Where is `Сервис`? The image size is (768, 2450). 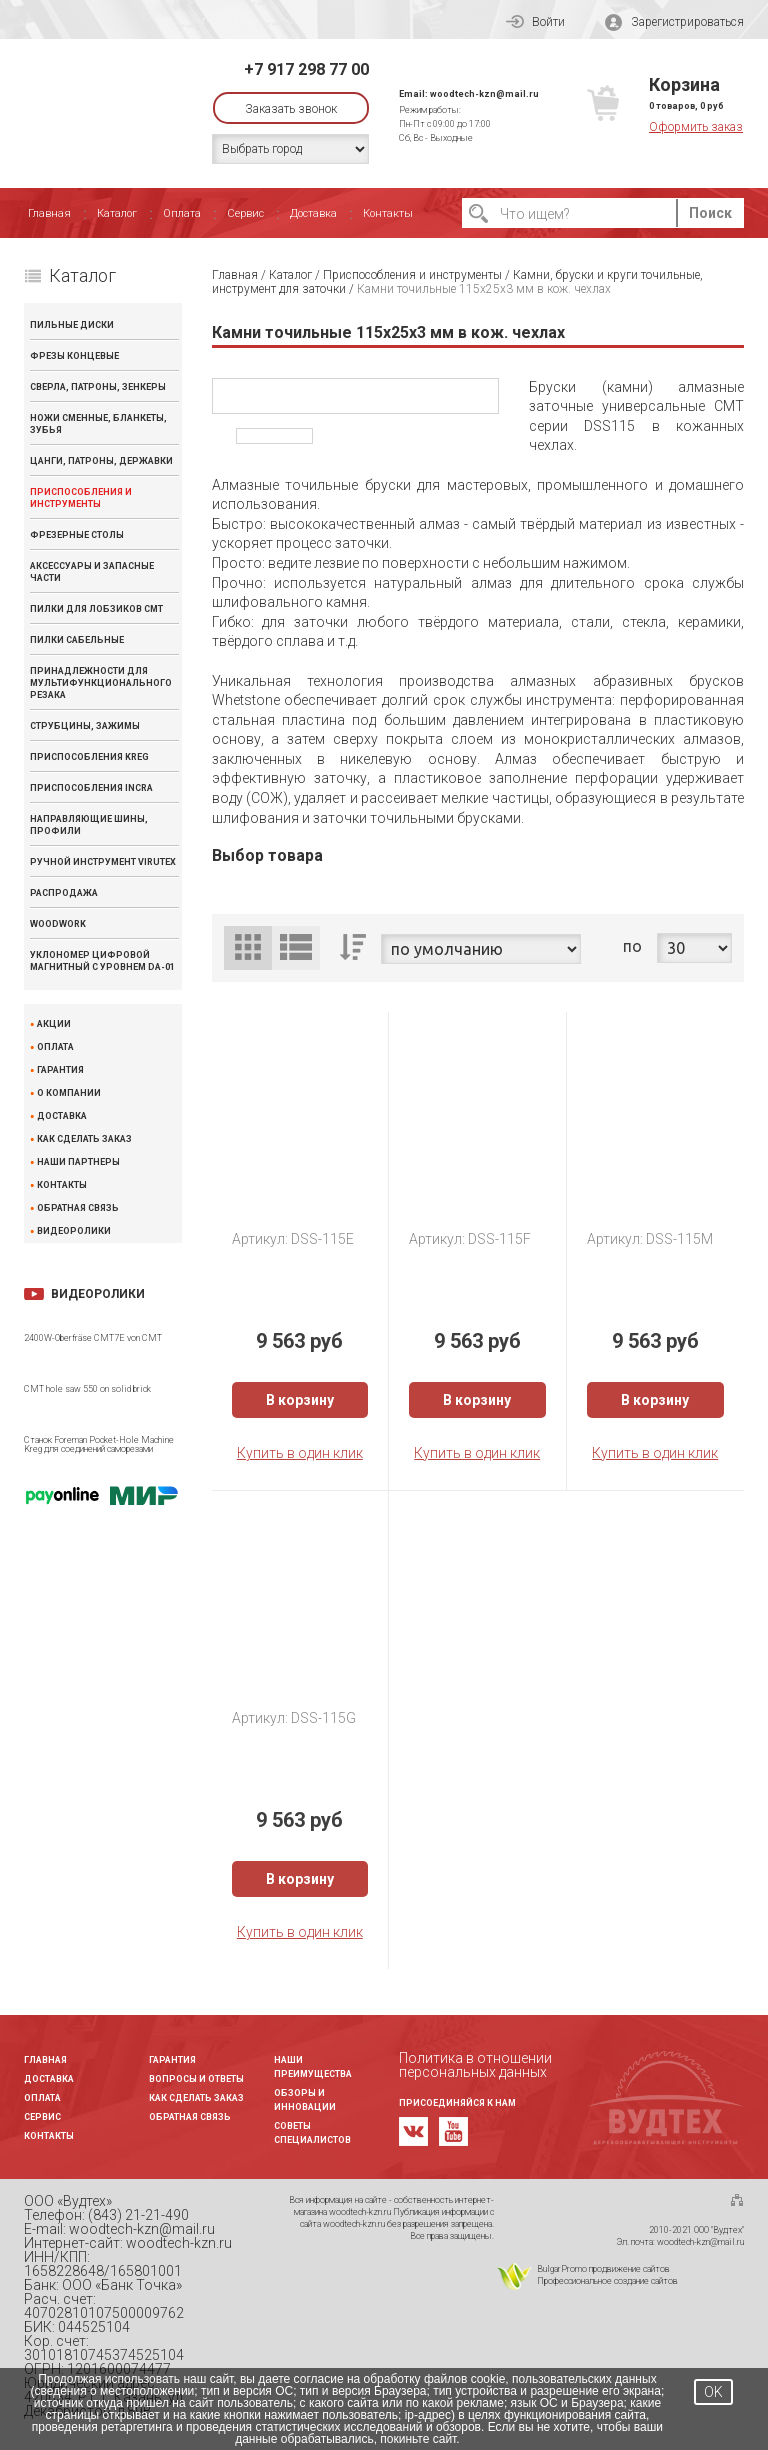
Сервис is located at coordinates (245, 213).